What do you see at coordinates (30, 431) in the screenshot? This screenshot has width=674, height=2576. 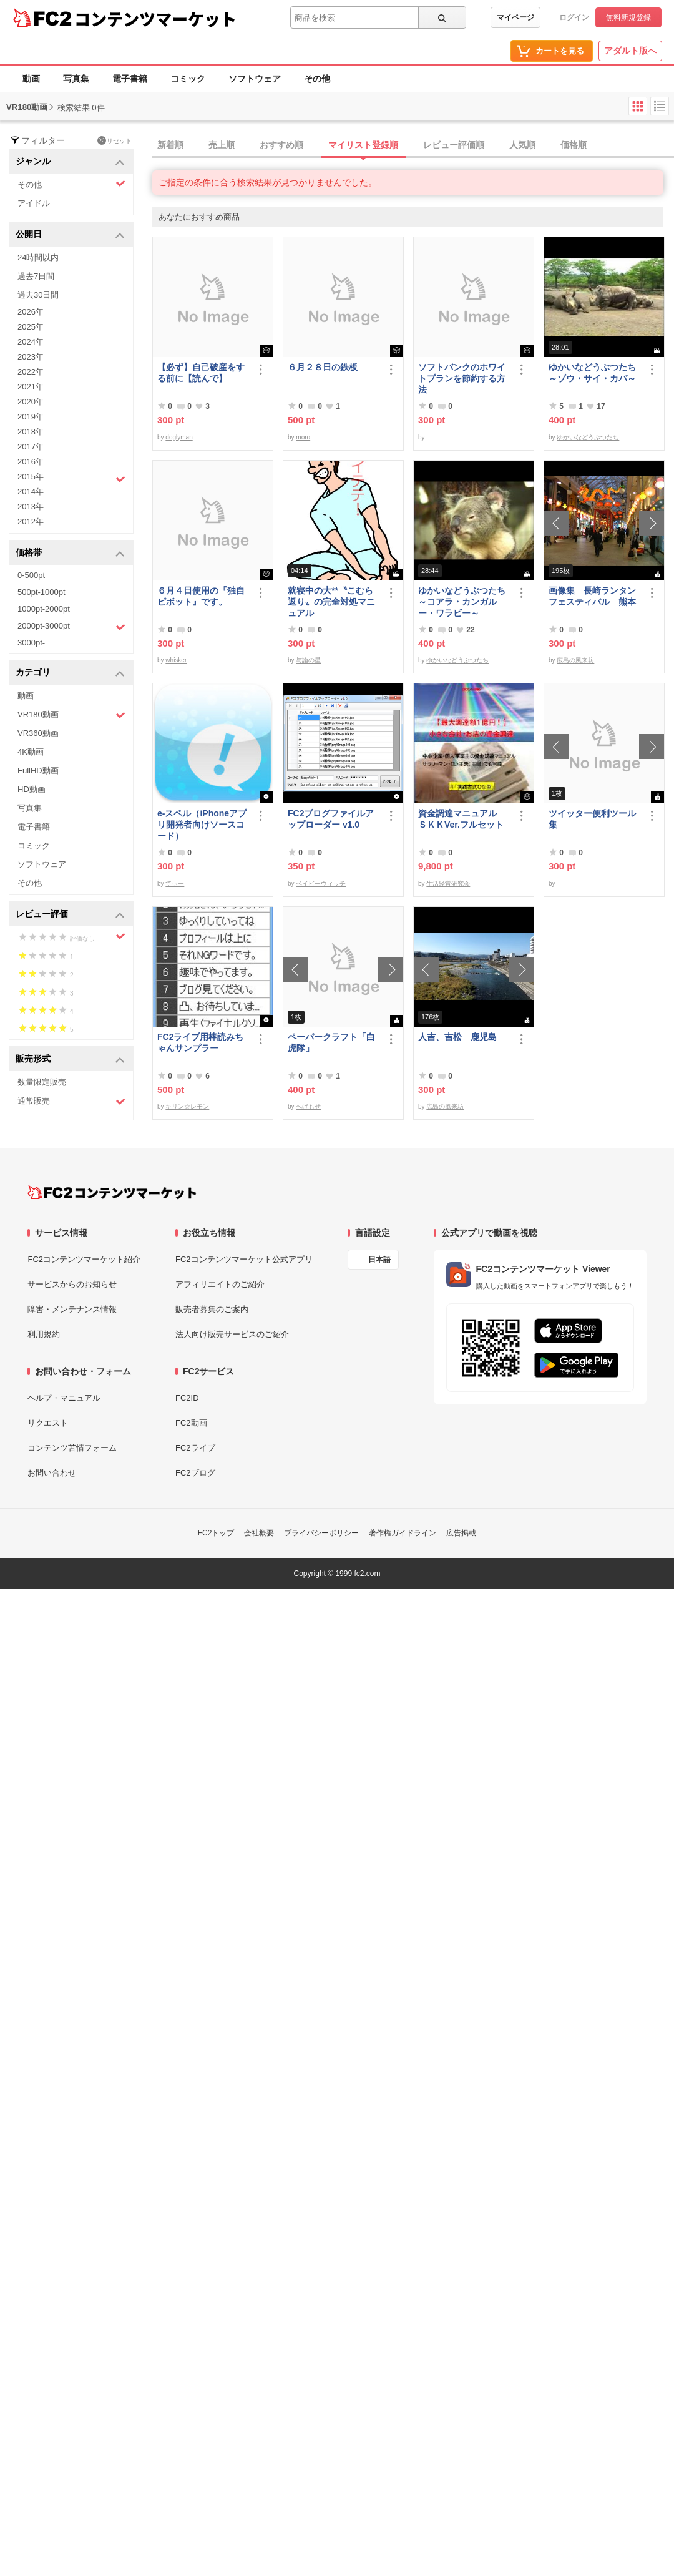 I see `2018年` at bounding box center [30, 431].